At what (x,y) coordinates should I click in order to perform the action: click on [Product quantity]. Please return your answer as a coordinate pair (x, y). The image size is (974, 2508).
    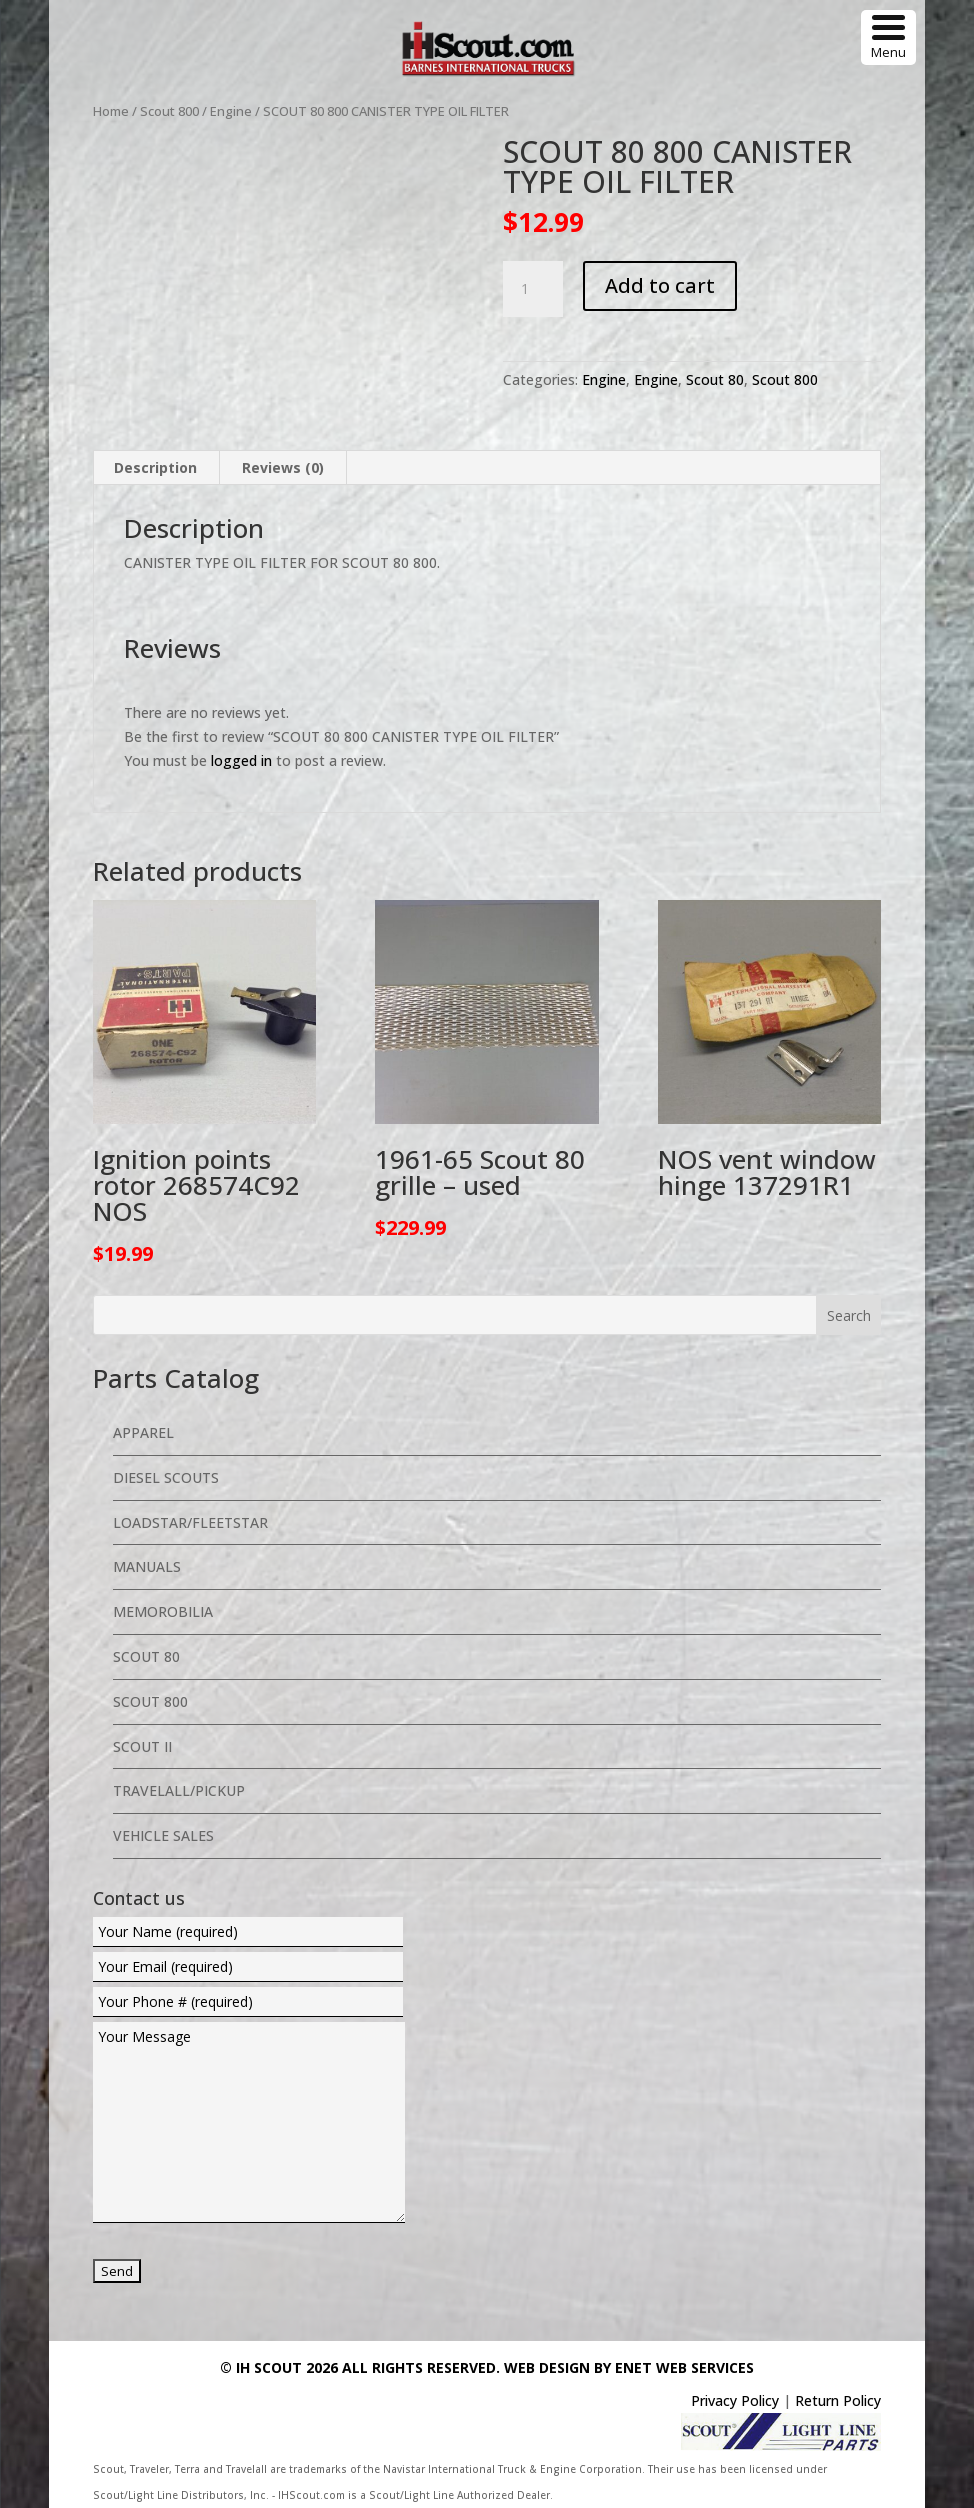
    Looking at the image, I should click on (533, 289).